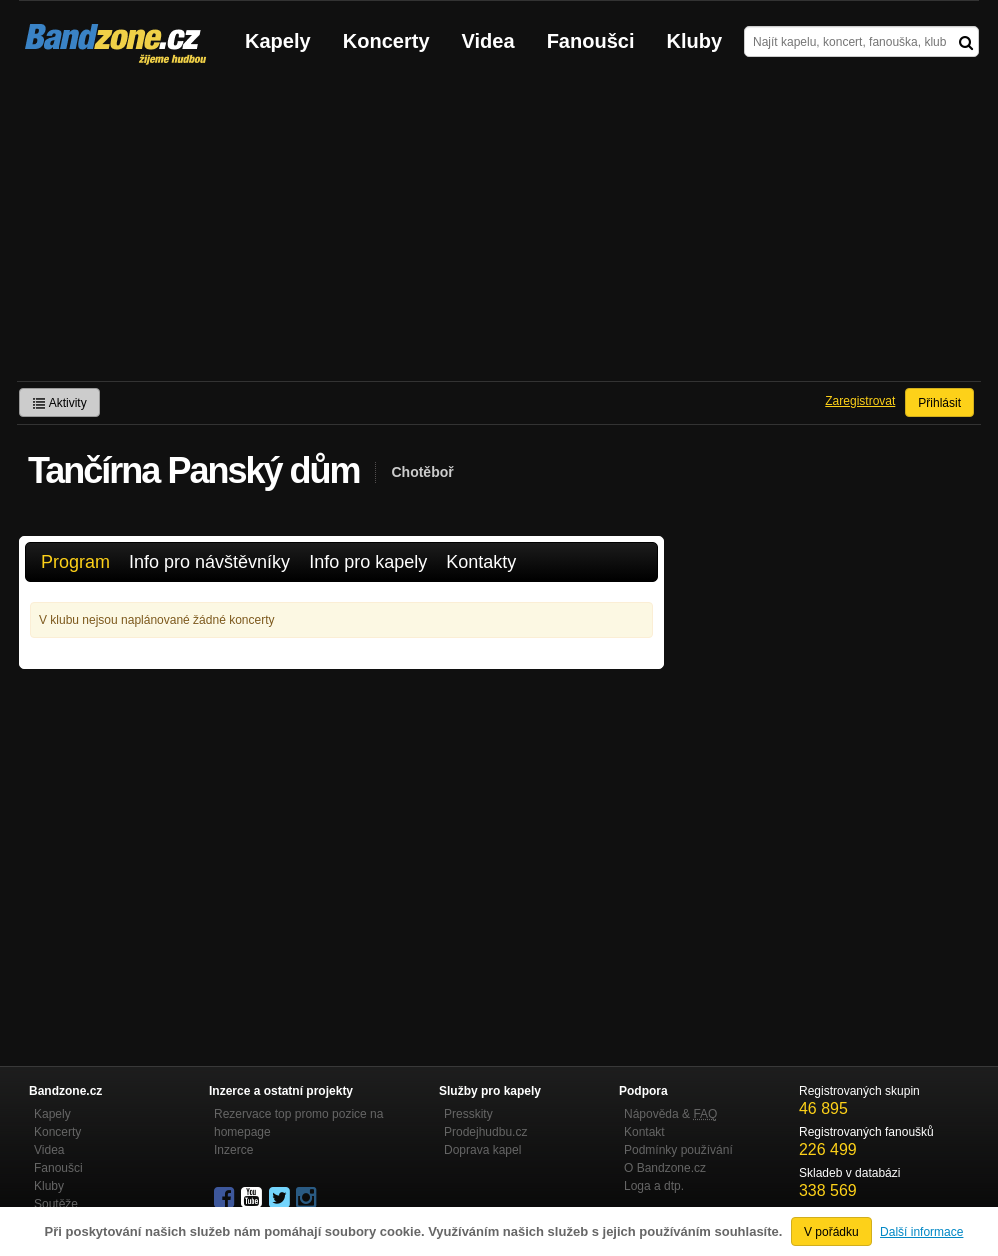 The height and width of the screenshot is (1256, 998). What do you see at coordinates (644, 1132) in the screenshot?
I see `Kontakt` at bounding box center [644, 1132].